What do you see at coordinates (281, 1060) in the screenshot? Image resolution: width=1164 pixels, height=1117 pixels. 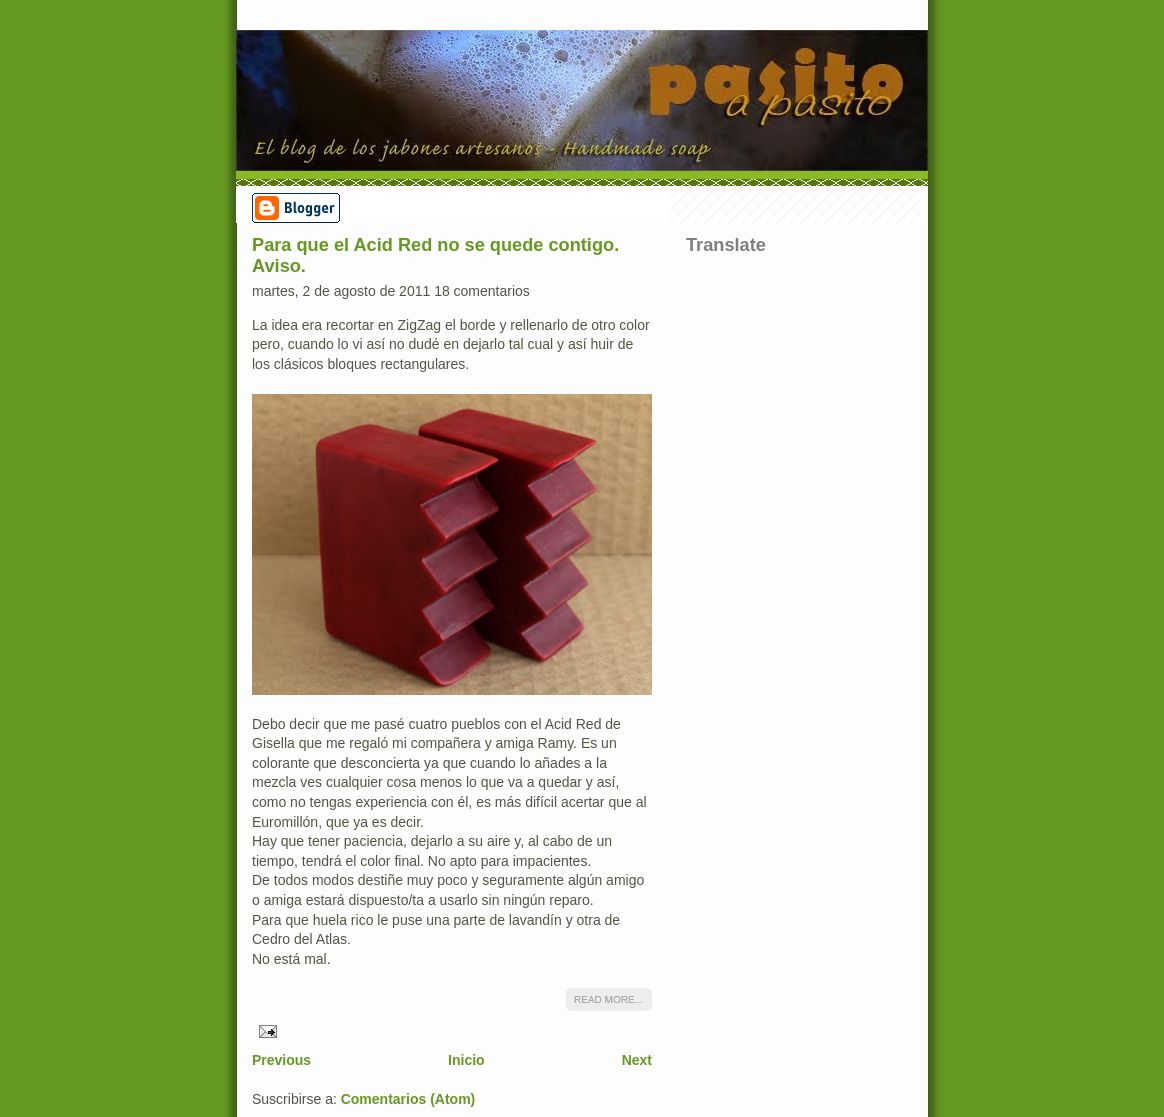 I see `Previous` at bounding box center [281, 1060].